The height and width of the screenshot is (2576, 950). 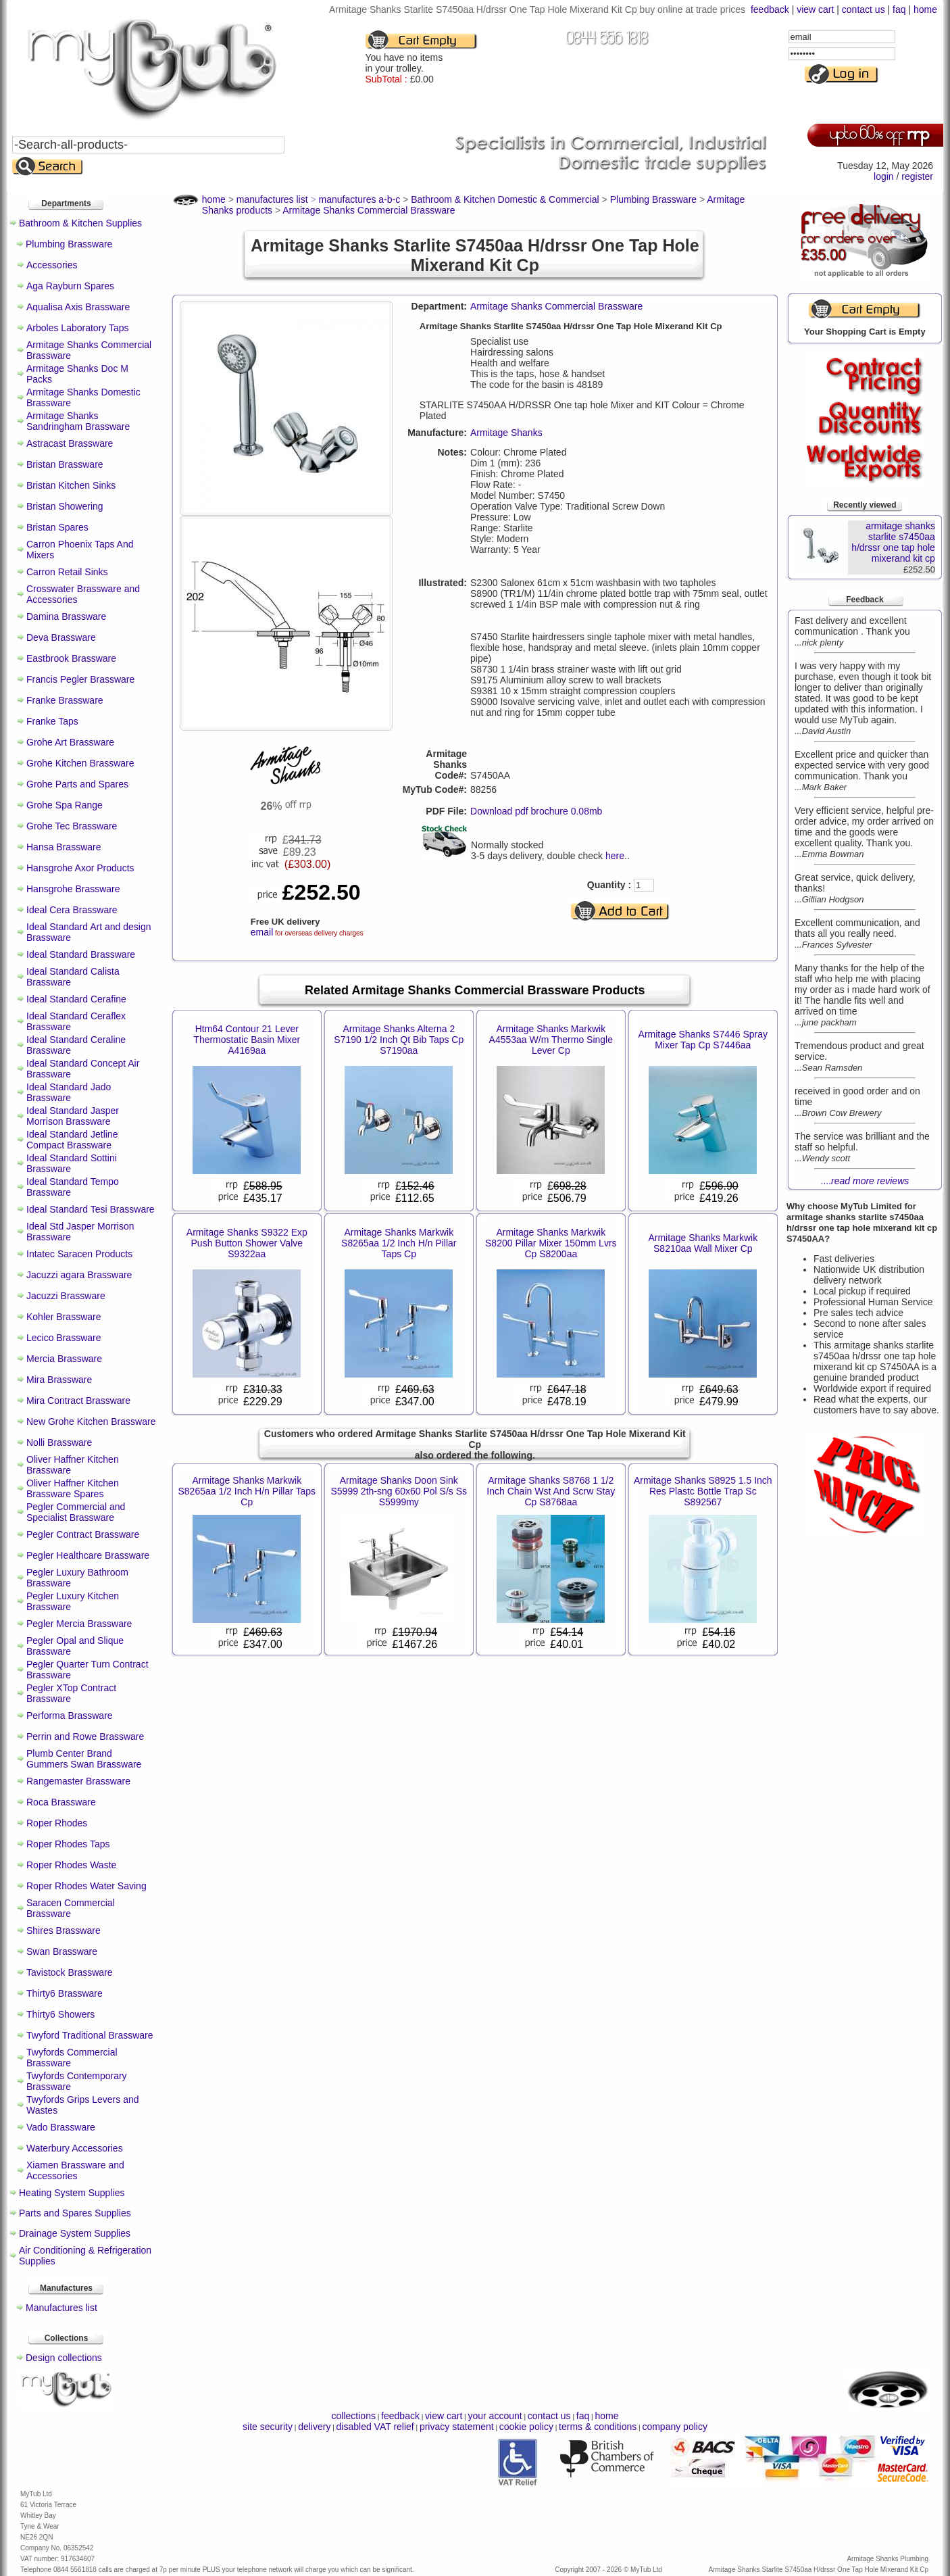 I want to click on Intatec Saracen Products, so click(x=79, y=1253).